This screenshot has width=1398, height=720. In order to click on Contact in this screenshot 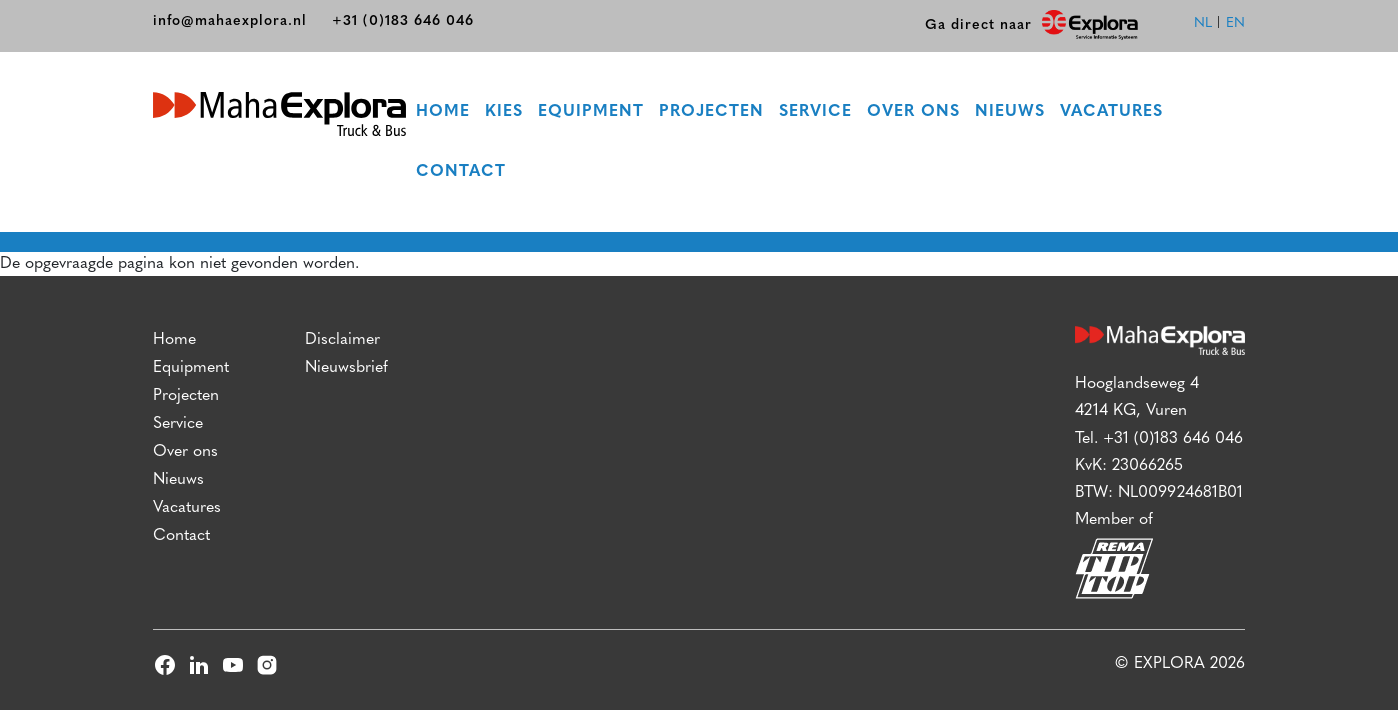, I will do `click(461, 172)`.